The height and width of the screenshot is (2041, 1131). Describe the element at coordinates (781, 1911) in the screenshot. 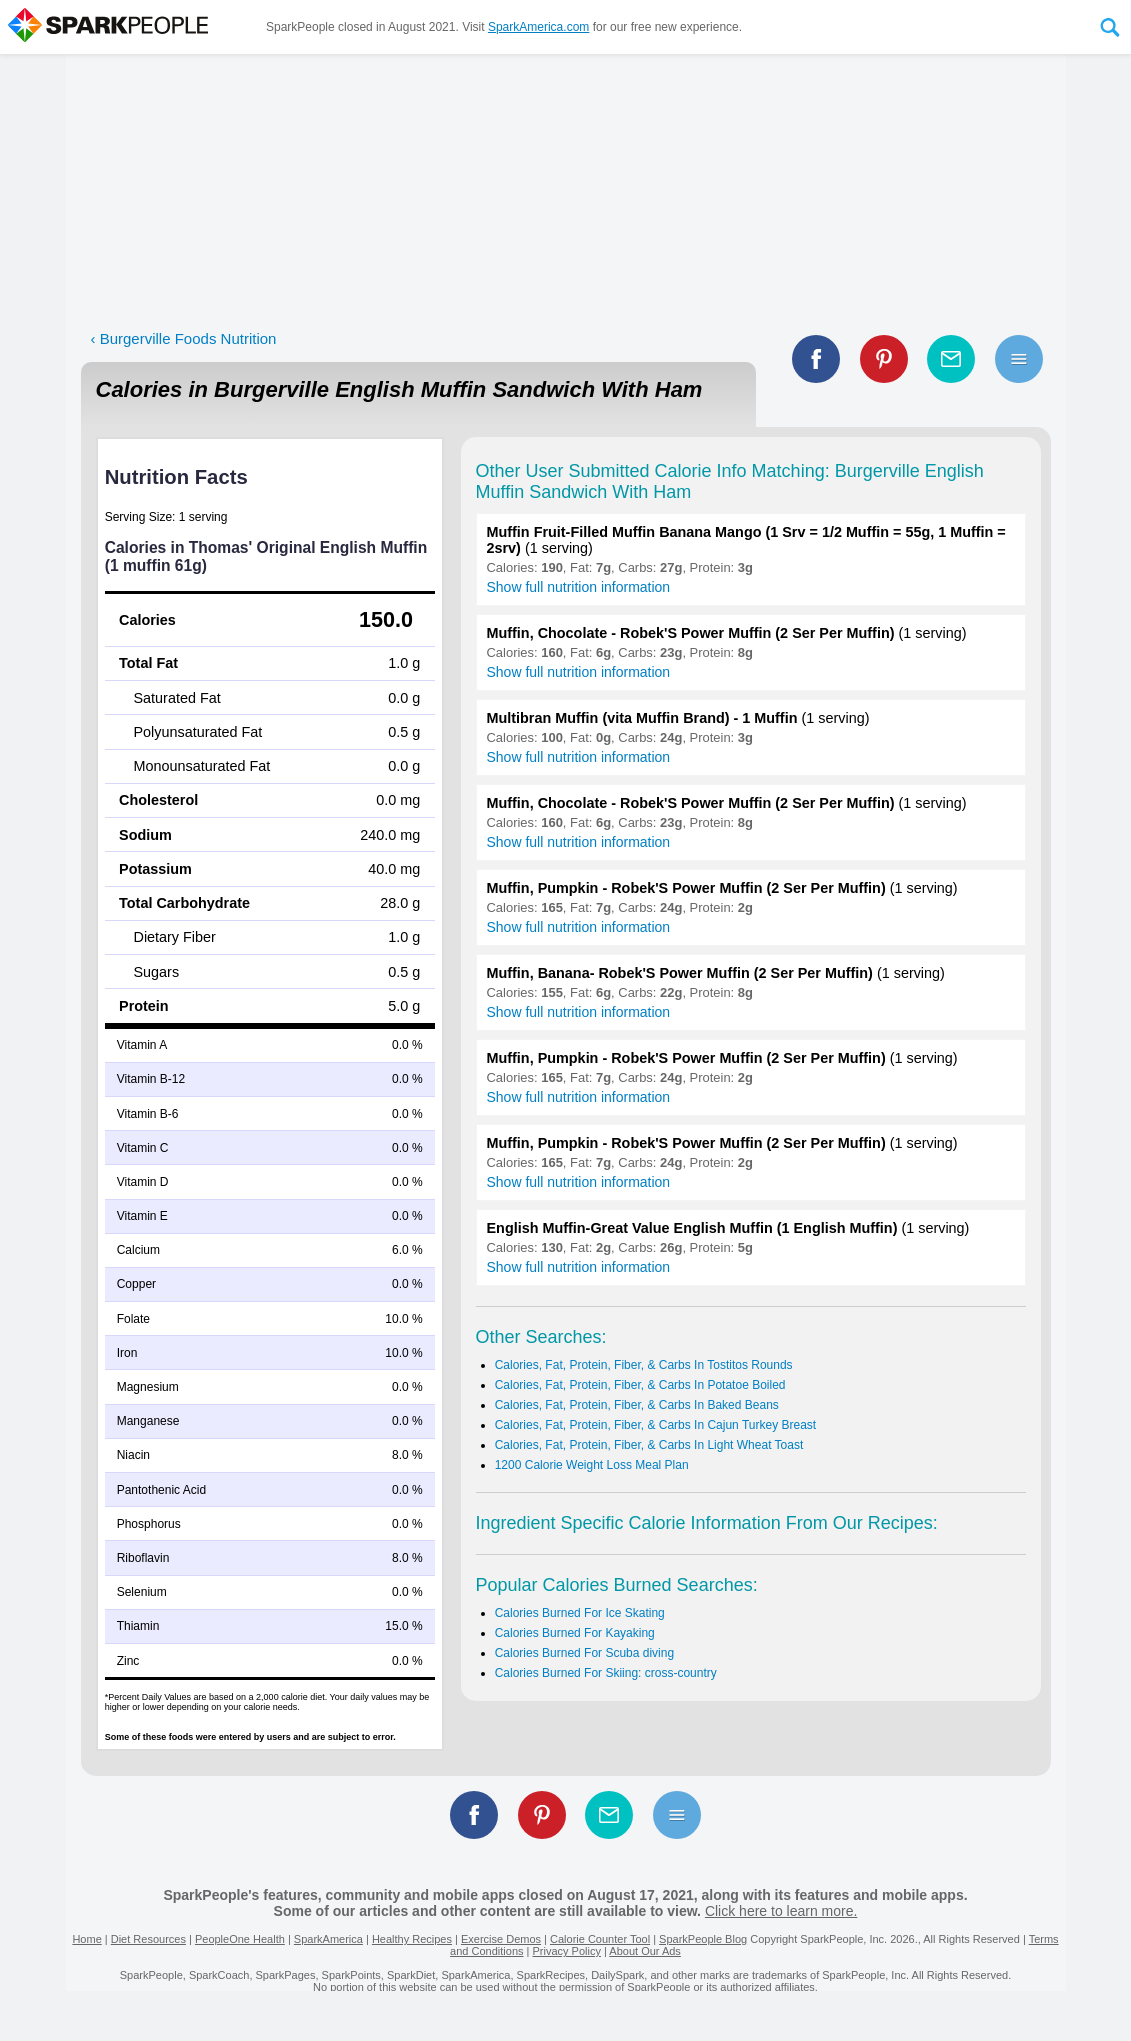

I see `Click here to learn more.` at that location.